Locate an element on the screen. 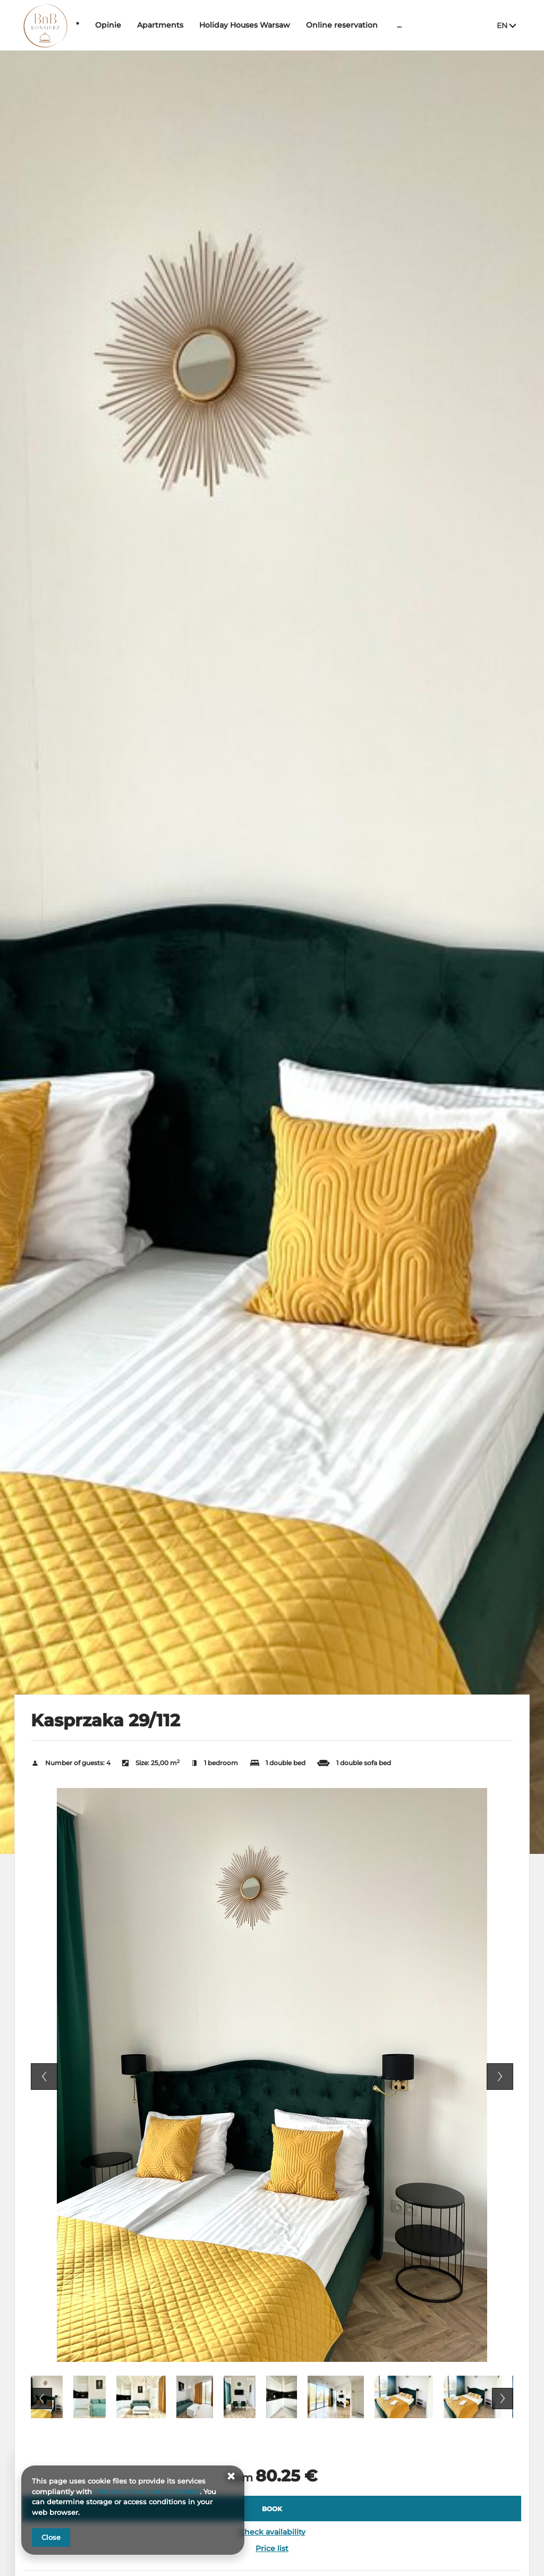 The height and width of the screenshot is (2576, 544). Price list is located at coordinates (272, 2548).